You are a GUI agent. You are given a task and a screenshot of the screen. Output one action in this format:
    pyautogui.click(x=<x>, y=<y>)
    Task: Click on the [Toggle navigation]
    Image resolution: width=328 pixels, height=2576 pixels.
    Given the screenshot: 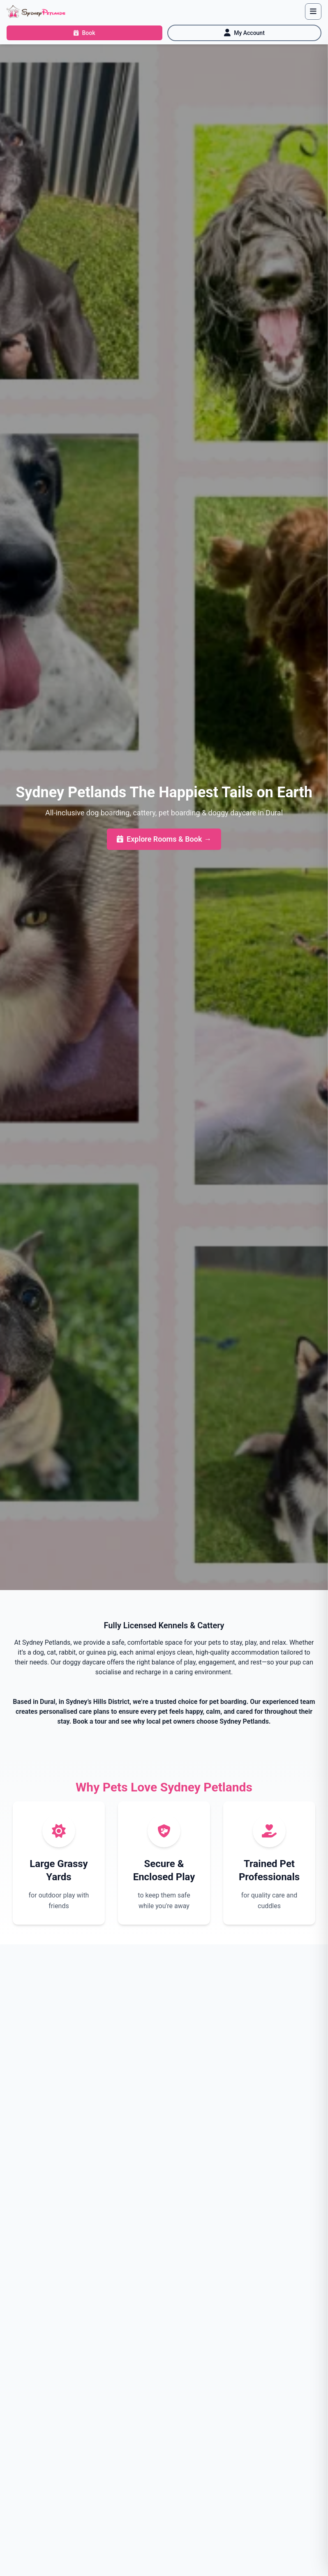 What is the action you would take?
    pyautogui.click(x=313, y=11)
    